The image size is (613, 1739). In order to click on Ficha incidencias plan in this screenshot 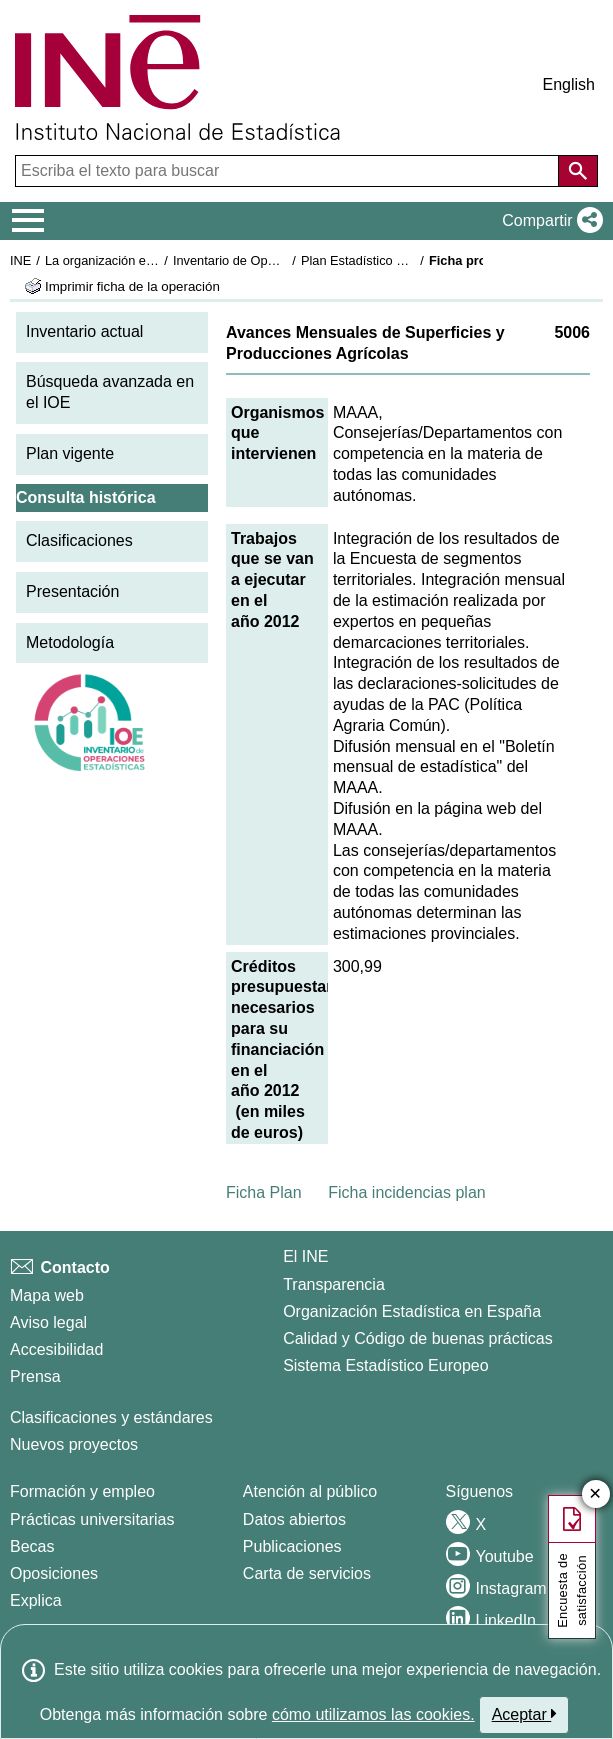, I will do `click(406, 1192)`.